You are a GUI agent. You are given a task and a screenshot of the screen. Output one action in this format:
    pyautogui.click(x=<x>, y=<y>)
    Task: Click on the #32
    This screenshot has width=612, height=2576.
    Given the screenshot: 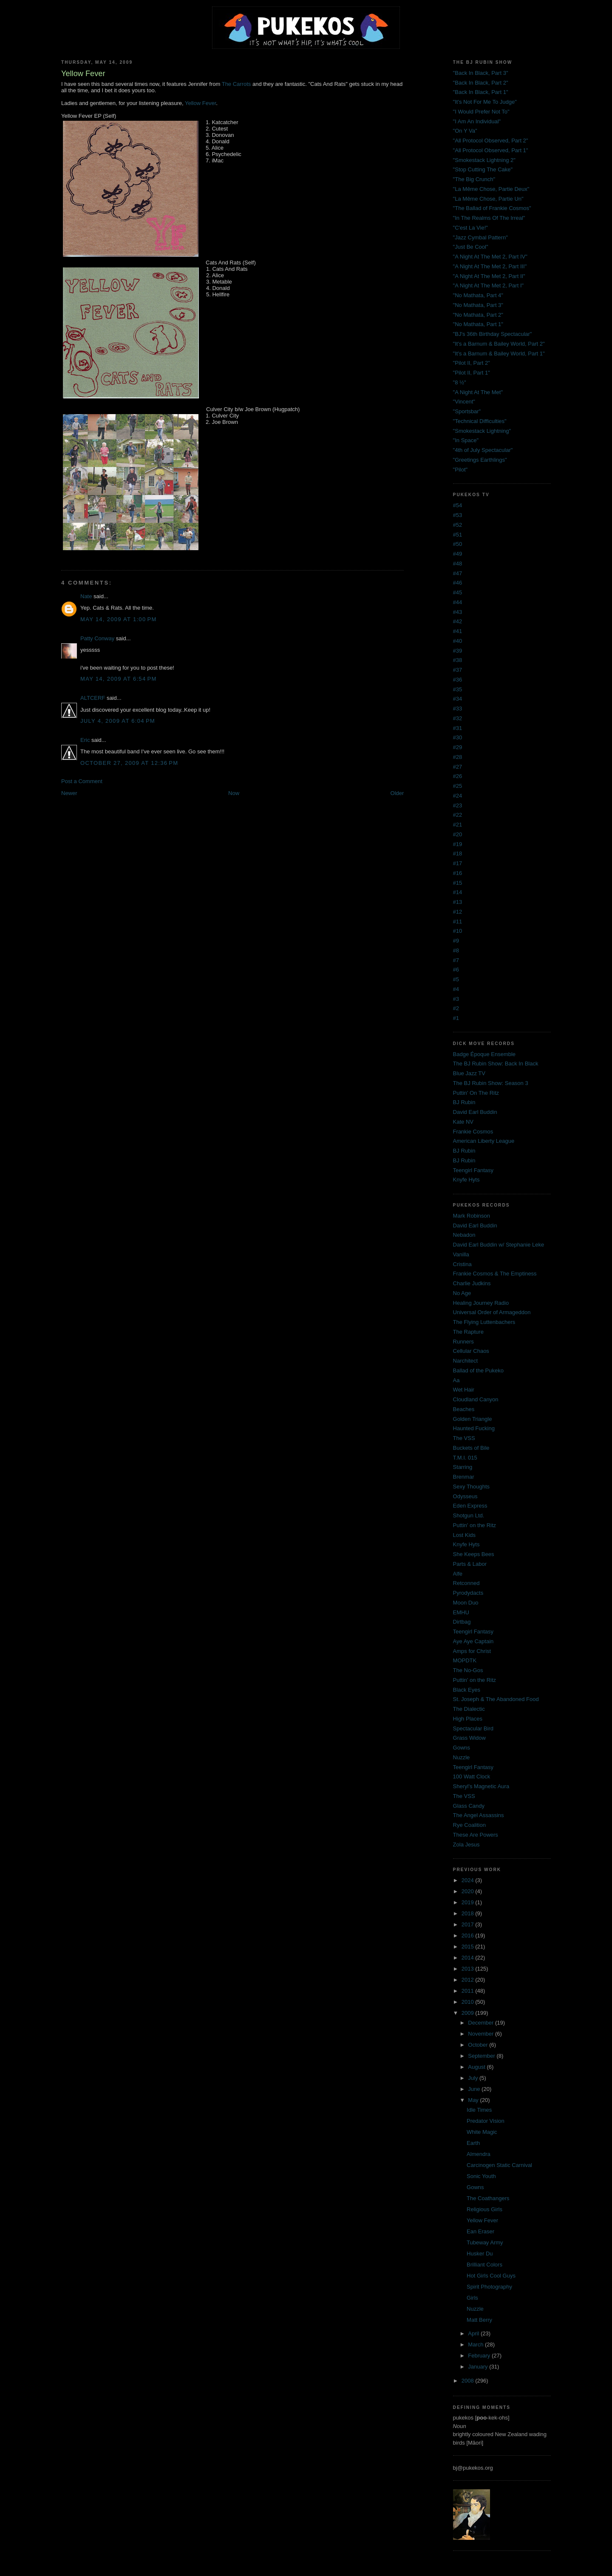 What is the action you would take?
    pyautogui.click(x=457, y=718)
    